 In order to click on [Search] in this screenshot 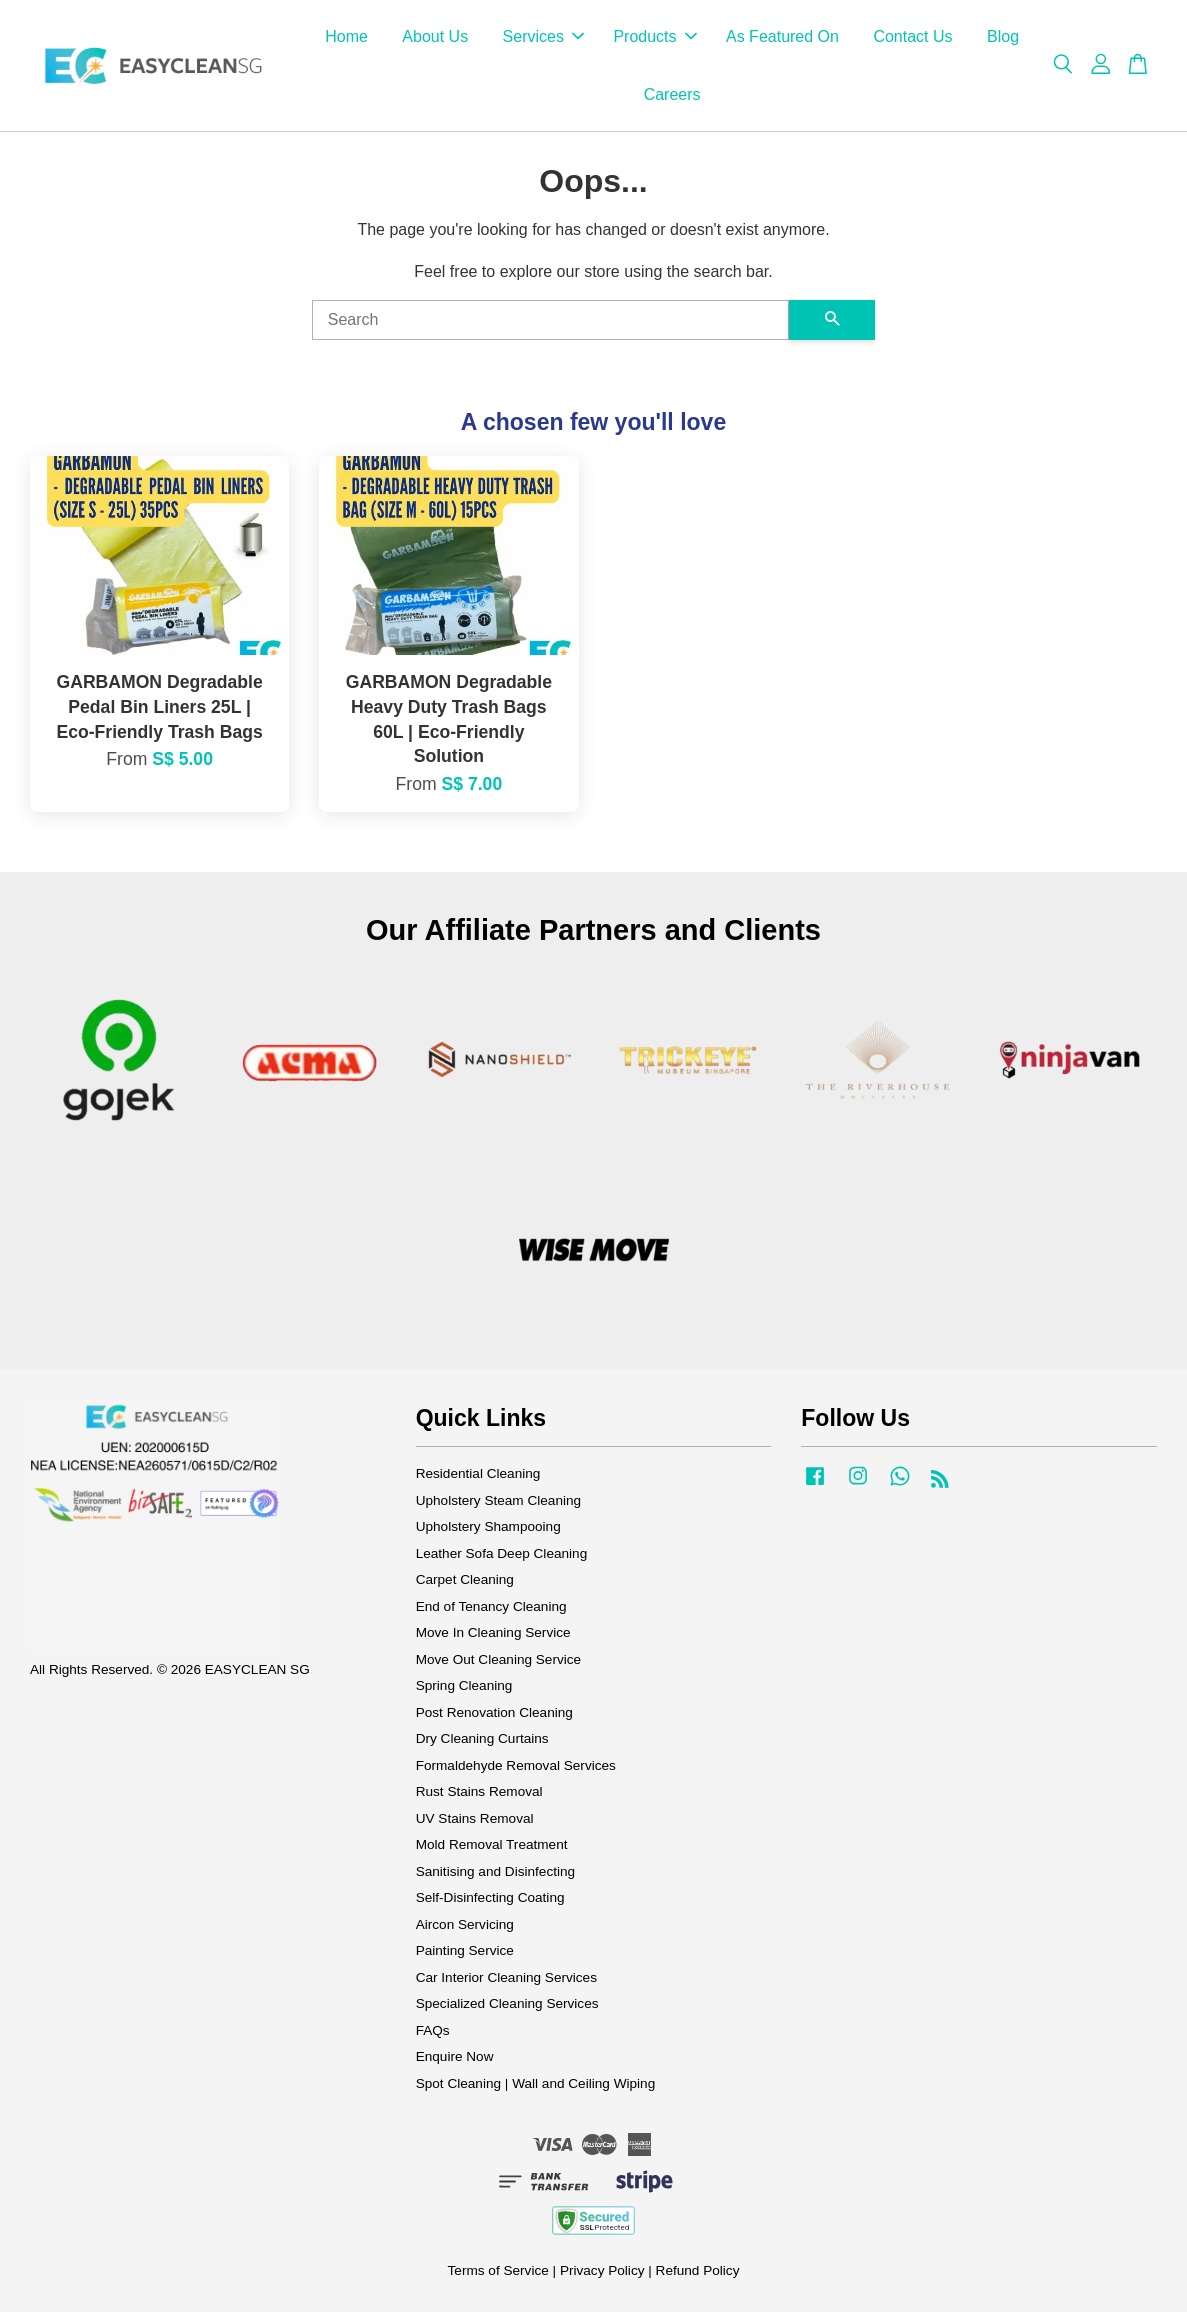, I will do `click(551, 323)`.